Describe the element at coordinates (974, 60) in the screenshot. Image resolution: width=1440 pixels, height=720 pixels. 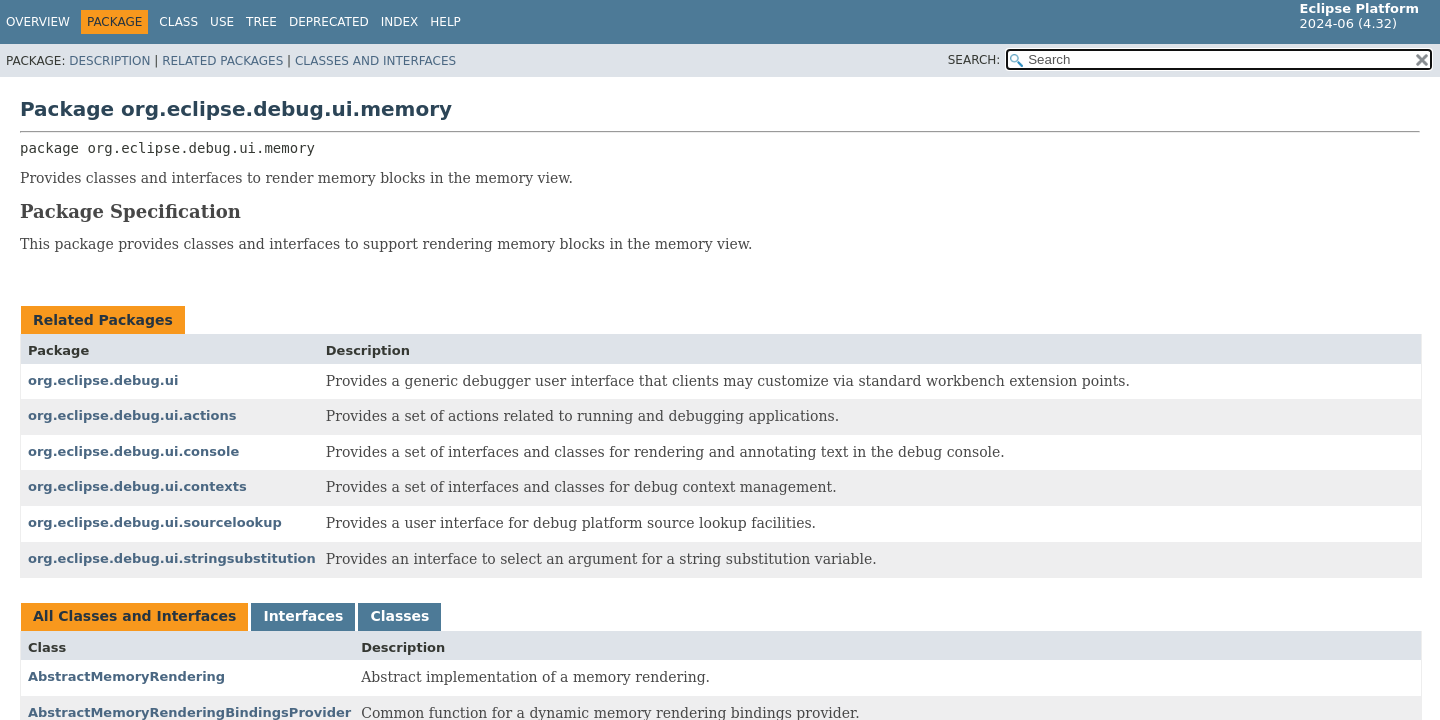
I see `SEARCH:` at that location.